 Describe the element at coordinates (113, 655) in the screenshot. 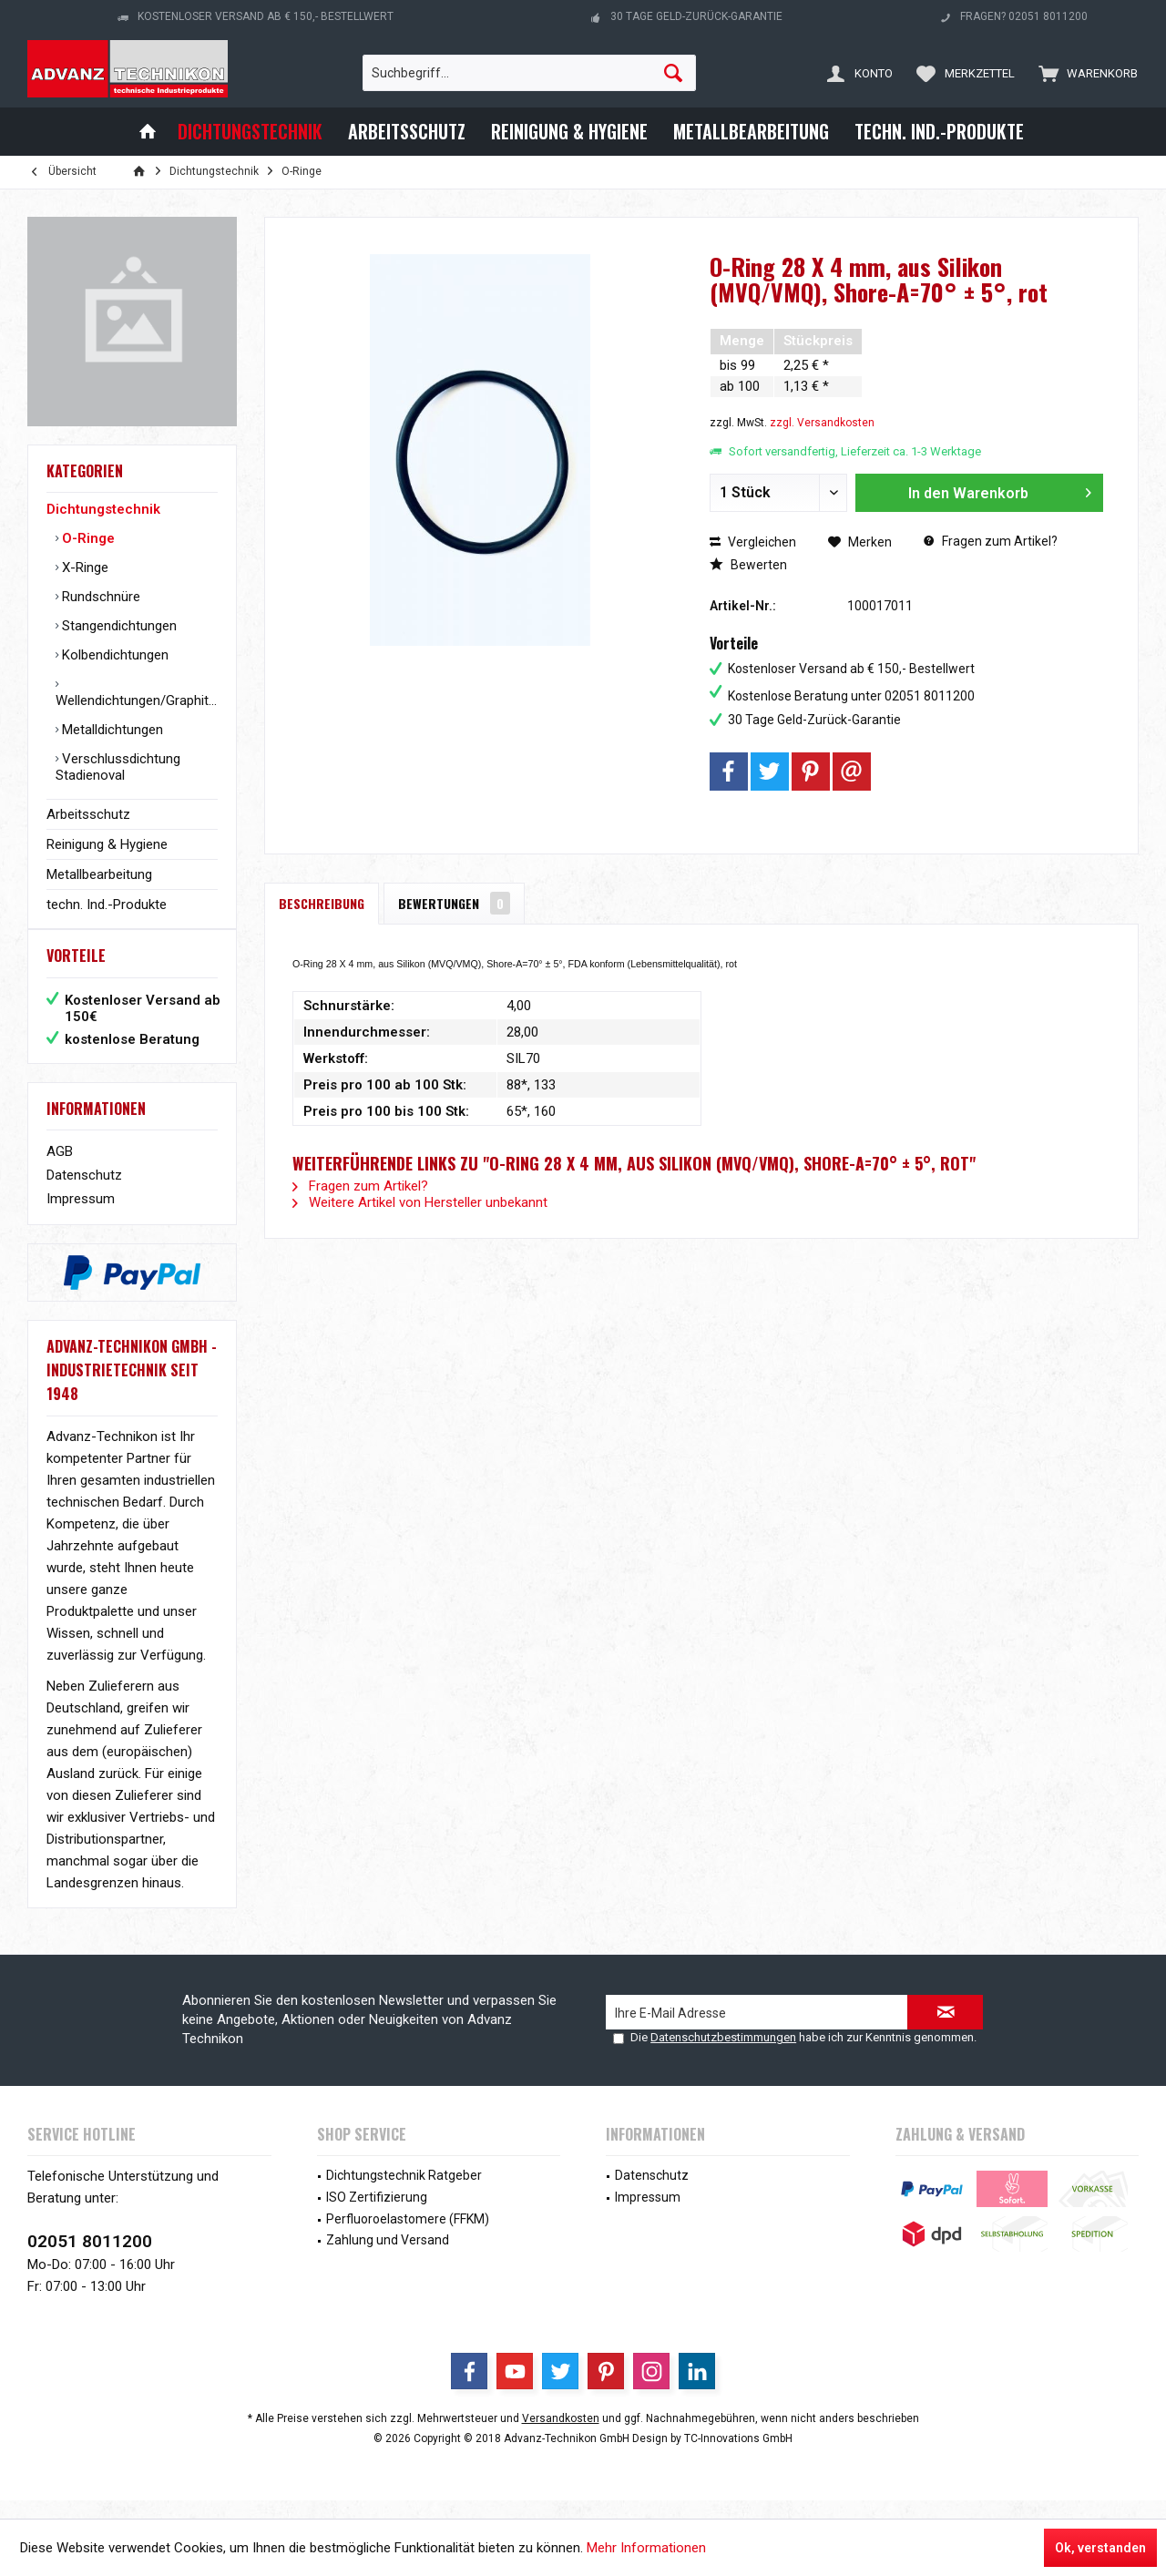

I see `Kolbendichtungen` at that location.